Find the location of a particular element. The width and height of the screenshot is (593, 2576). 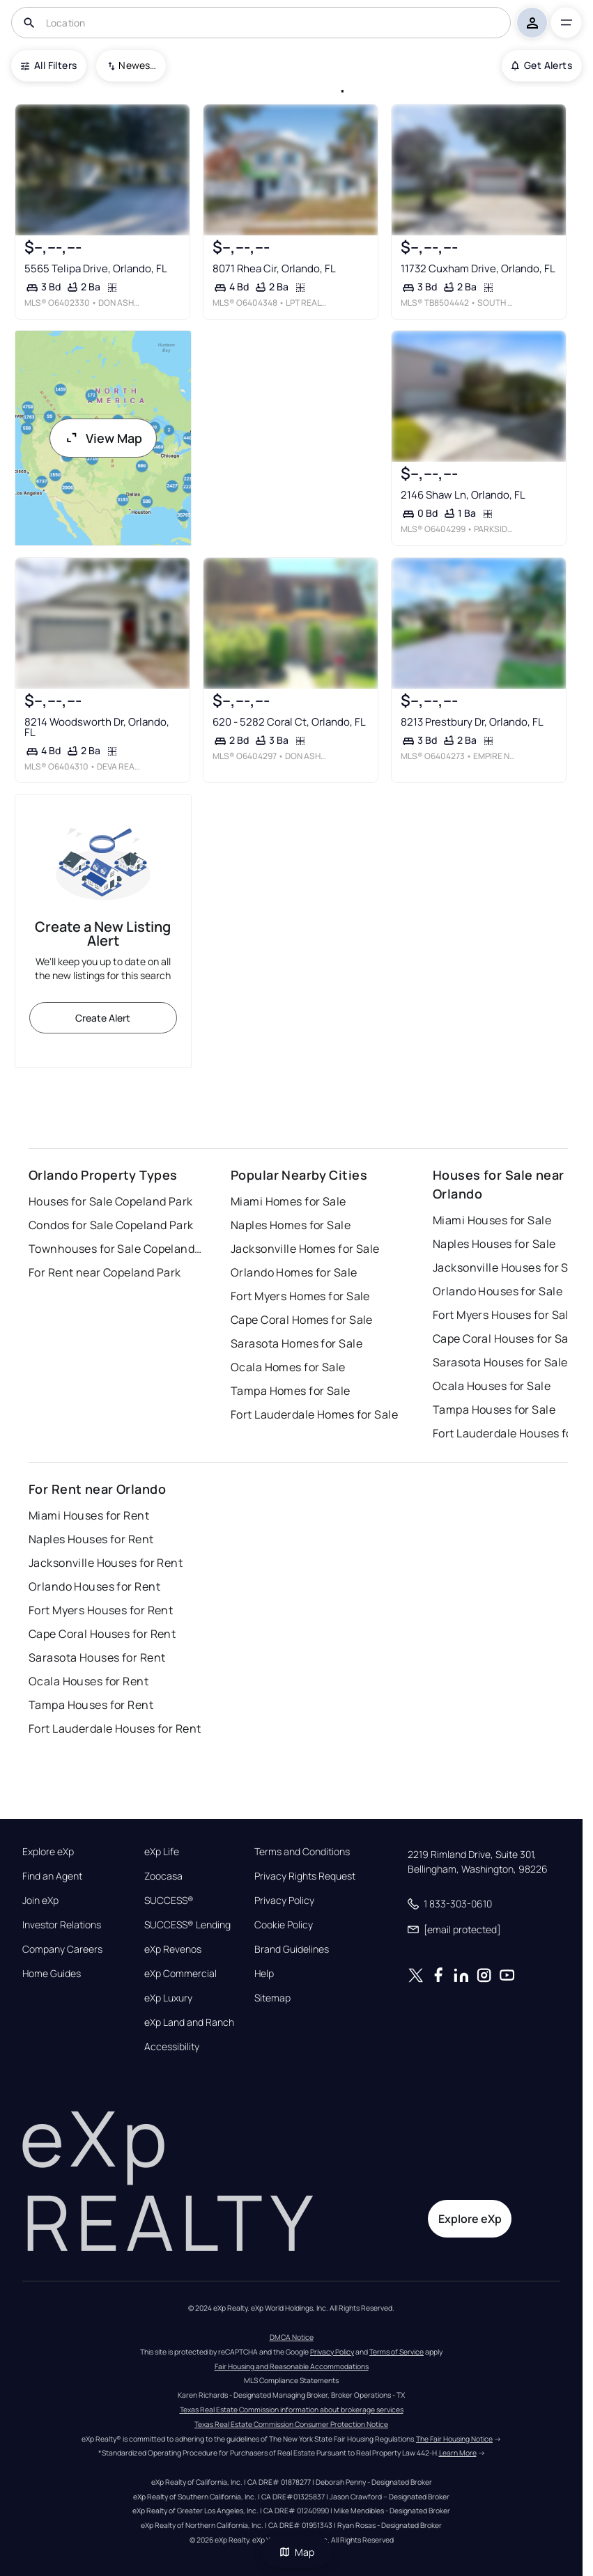

SUCCESS® is located at coordinates (169, 1900).